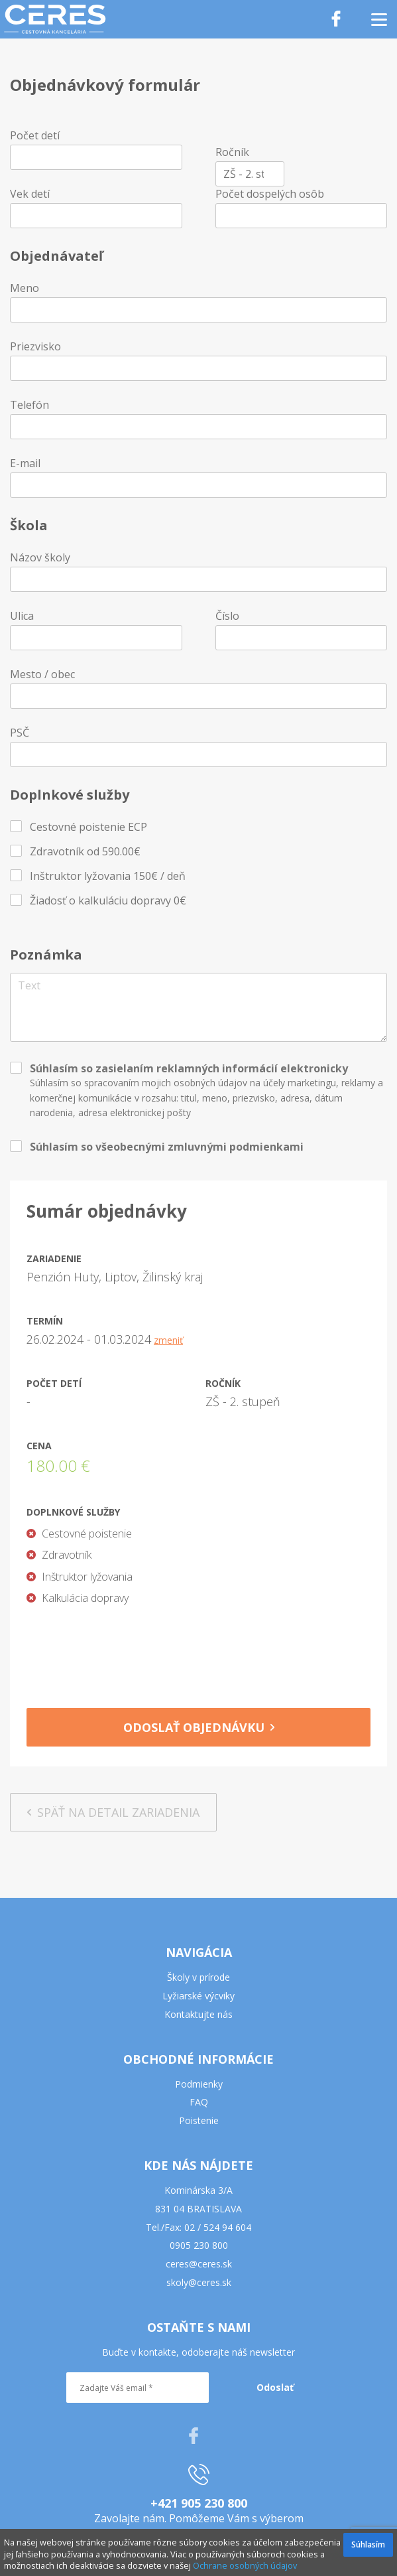 The image size is (397, 2576). I want to click on Meno, so click(24, 288).